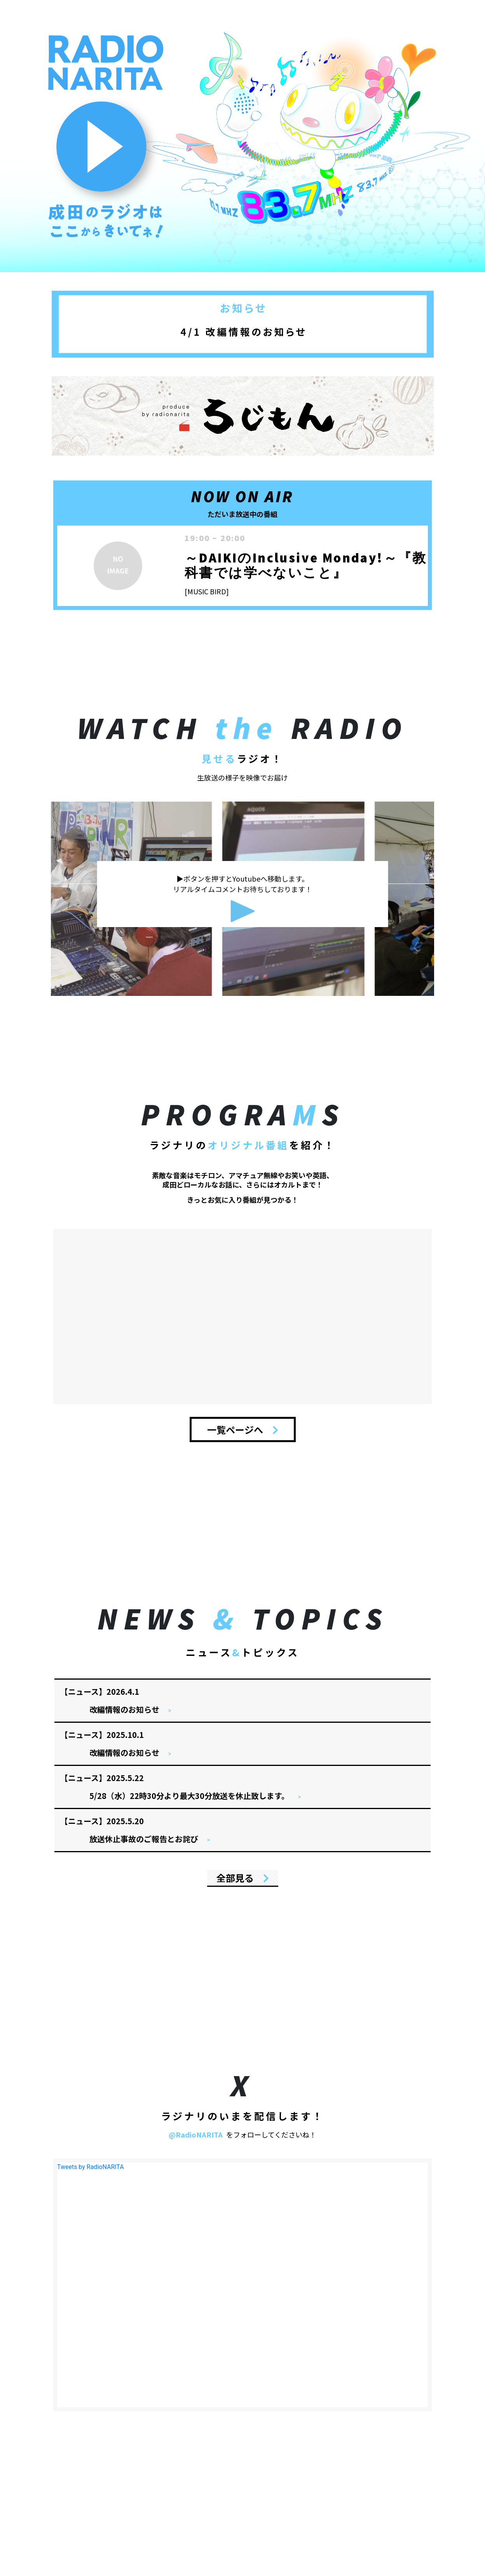  I want to click on 全部見る, so click(242, 1877).